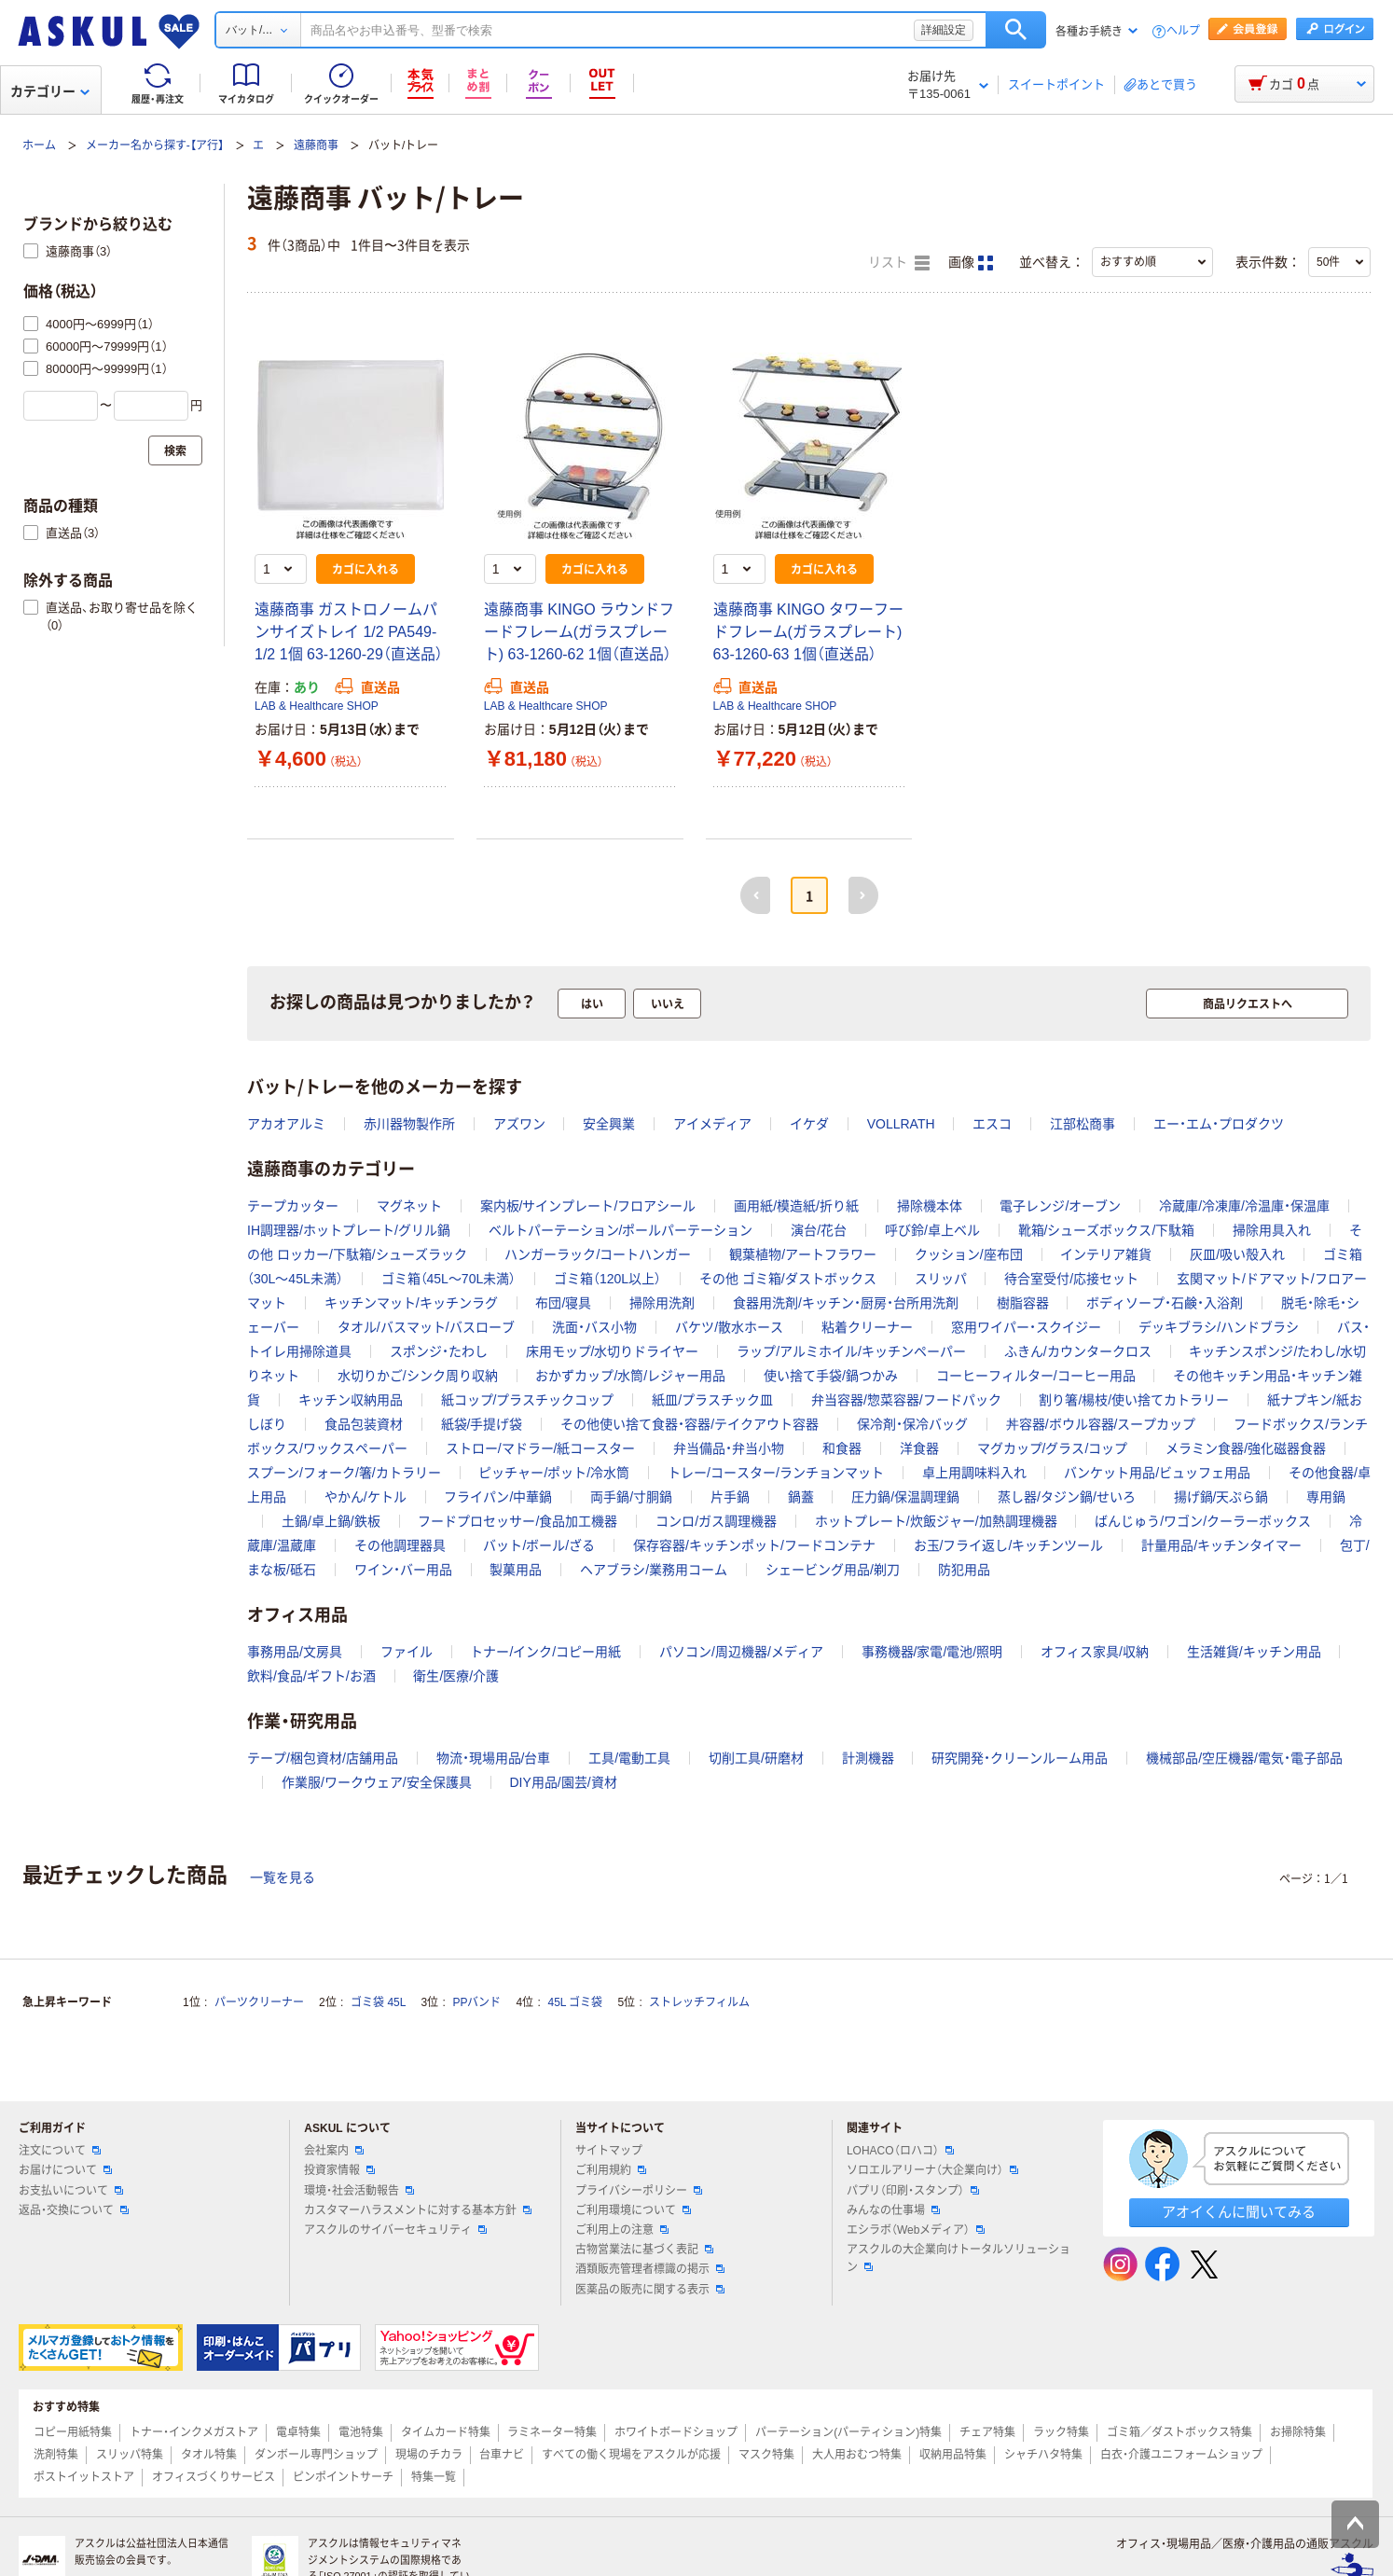  Describe the element at coordinates (365, 1496) in the screenshot. I see `やかん/ケトル` at that location.